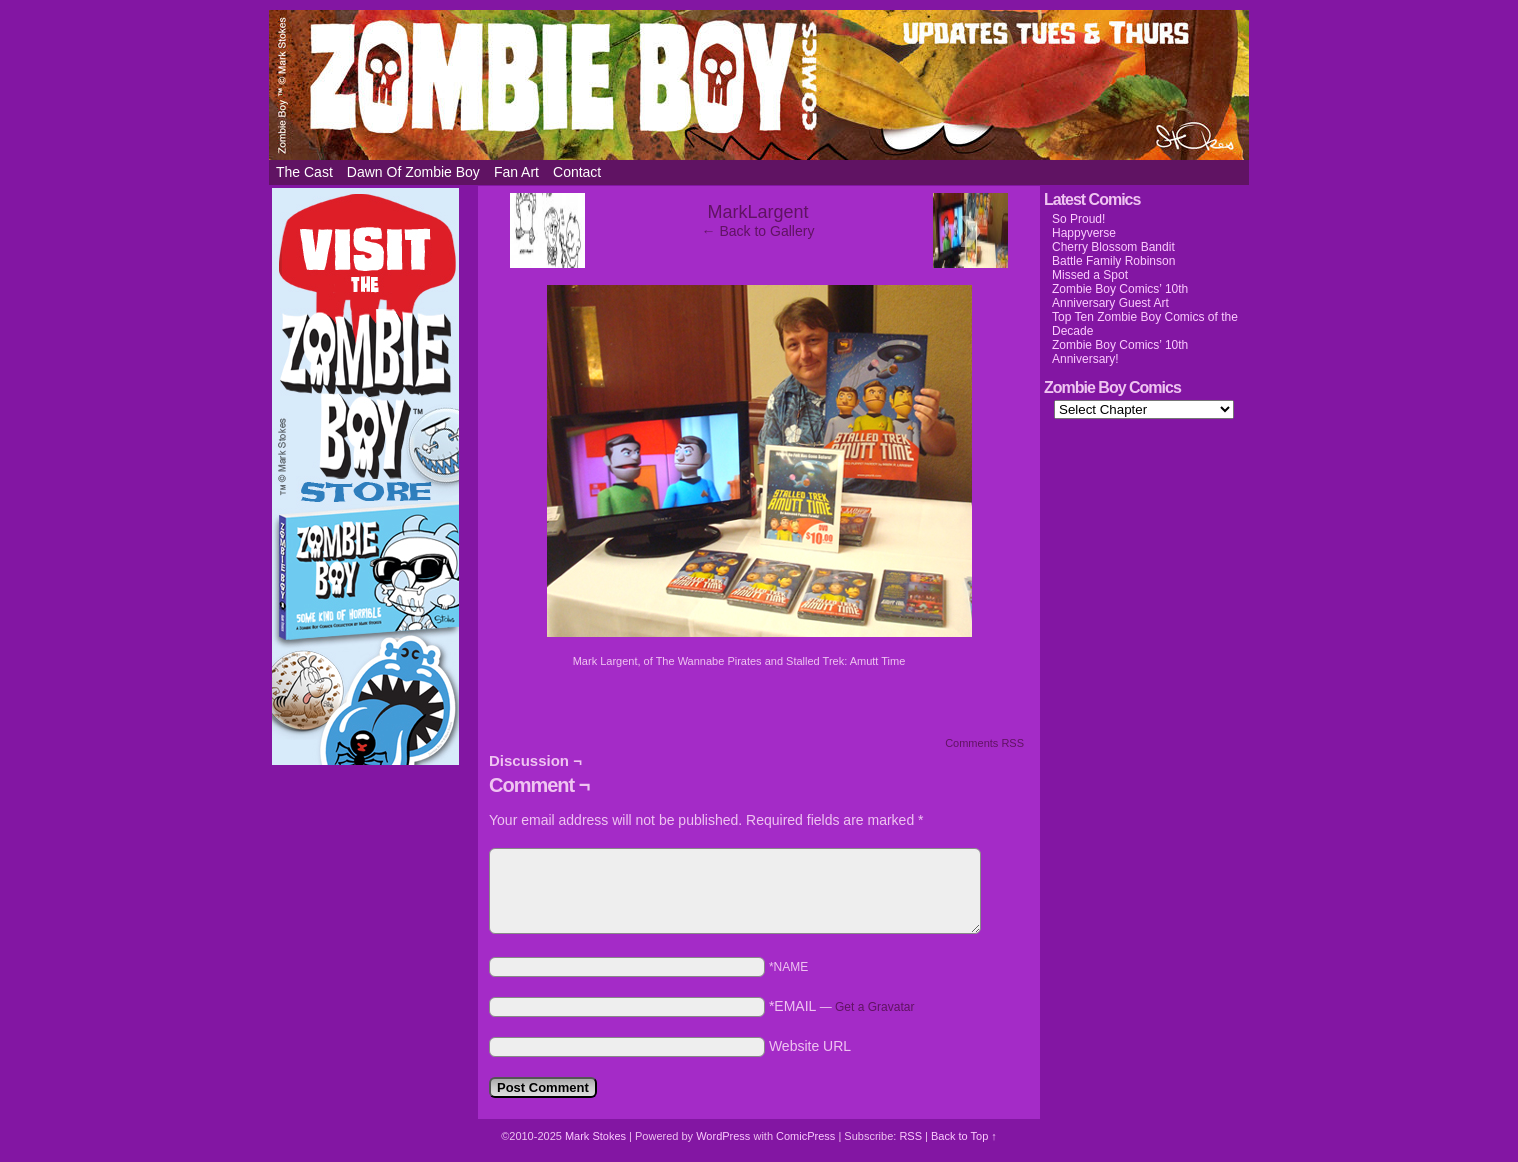 The image size is (1518, 1162). What do you see at coordinates (1113, 261) in the screenshot?
I see `Battle Family Robinson` at bounding box center [1113, 261].